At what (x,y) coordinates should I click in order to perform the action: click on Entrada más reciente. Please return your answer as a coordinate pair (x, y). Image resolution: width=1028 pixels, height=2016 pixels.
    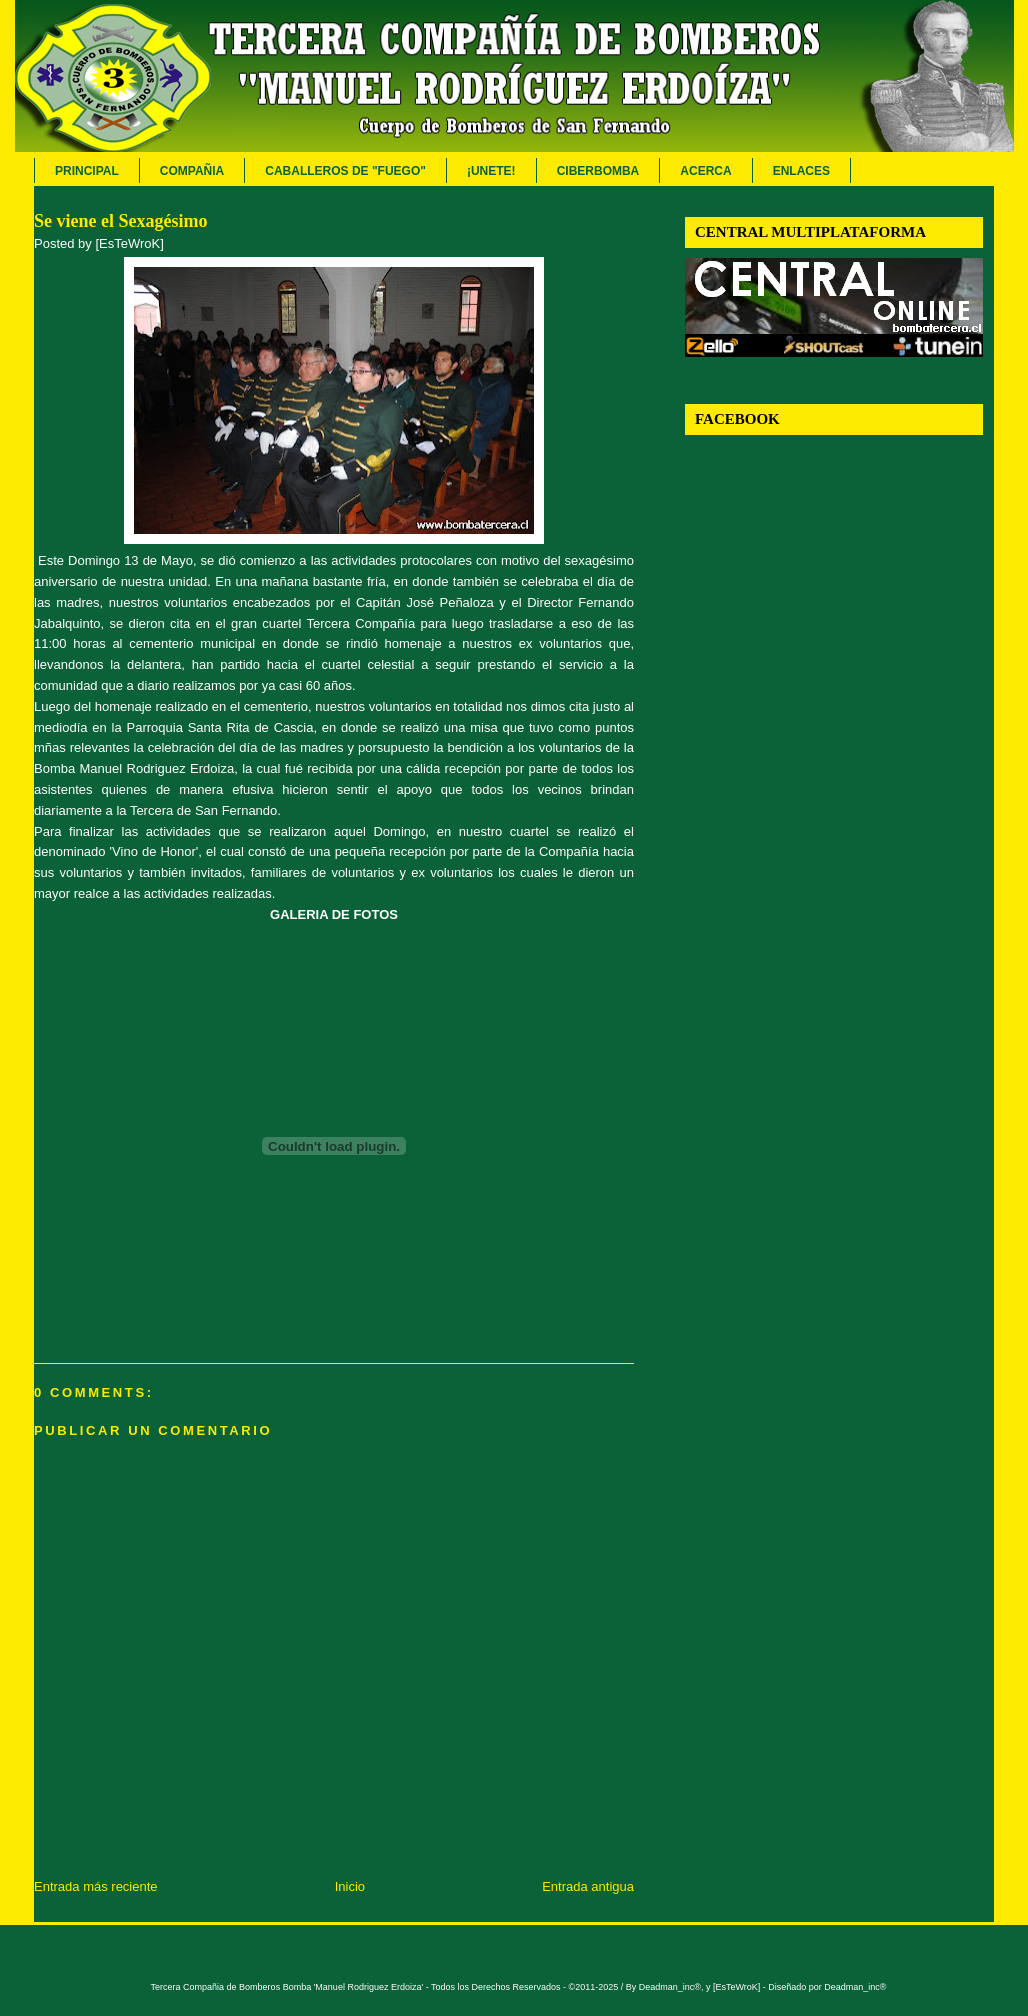
    Looking at the image, I should click on (96, 1886).